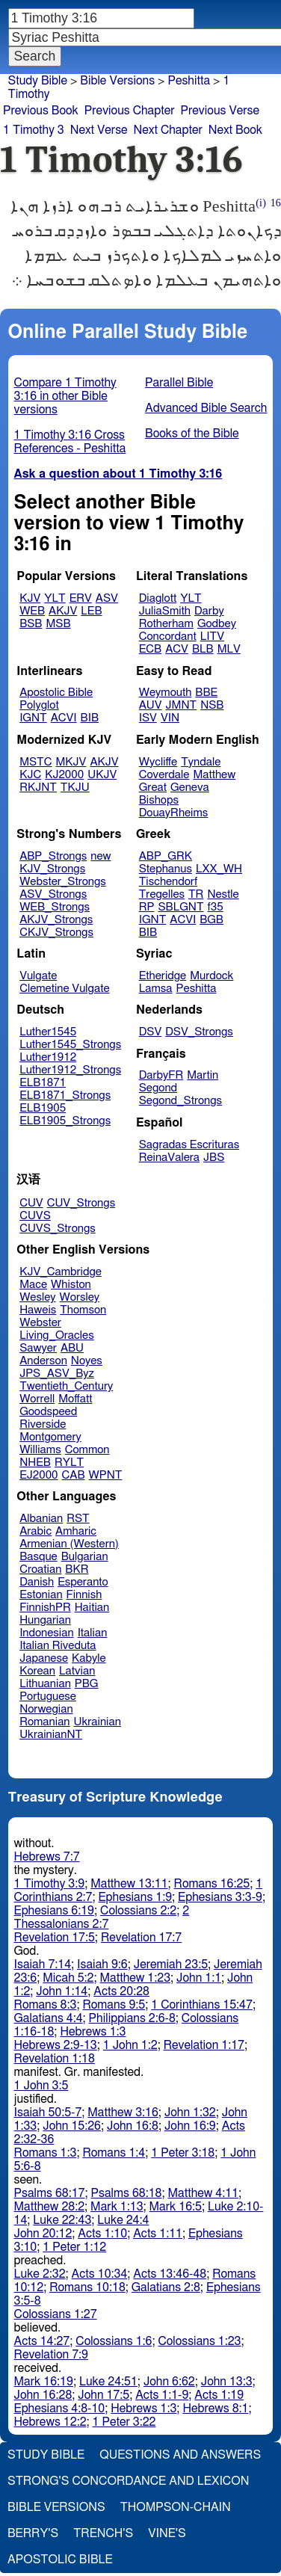 Image resolution: width=281 pixels, height=2576 pixels. What do you see at coordinates (132, 2018) in the screenshot?
I see `Philippians 2:6-8` at bounding box center [132, 2018].